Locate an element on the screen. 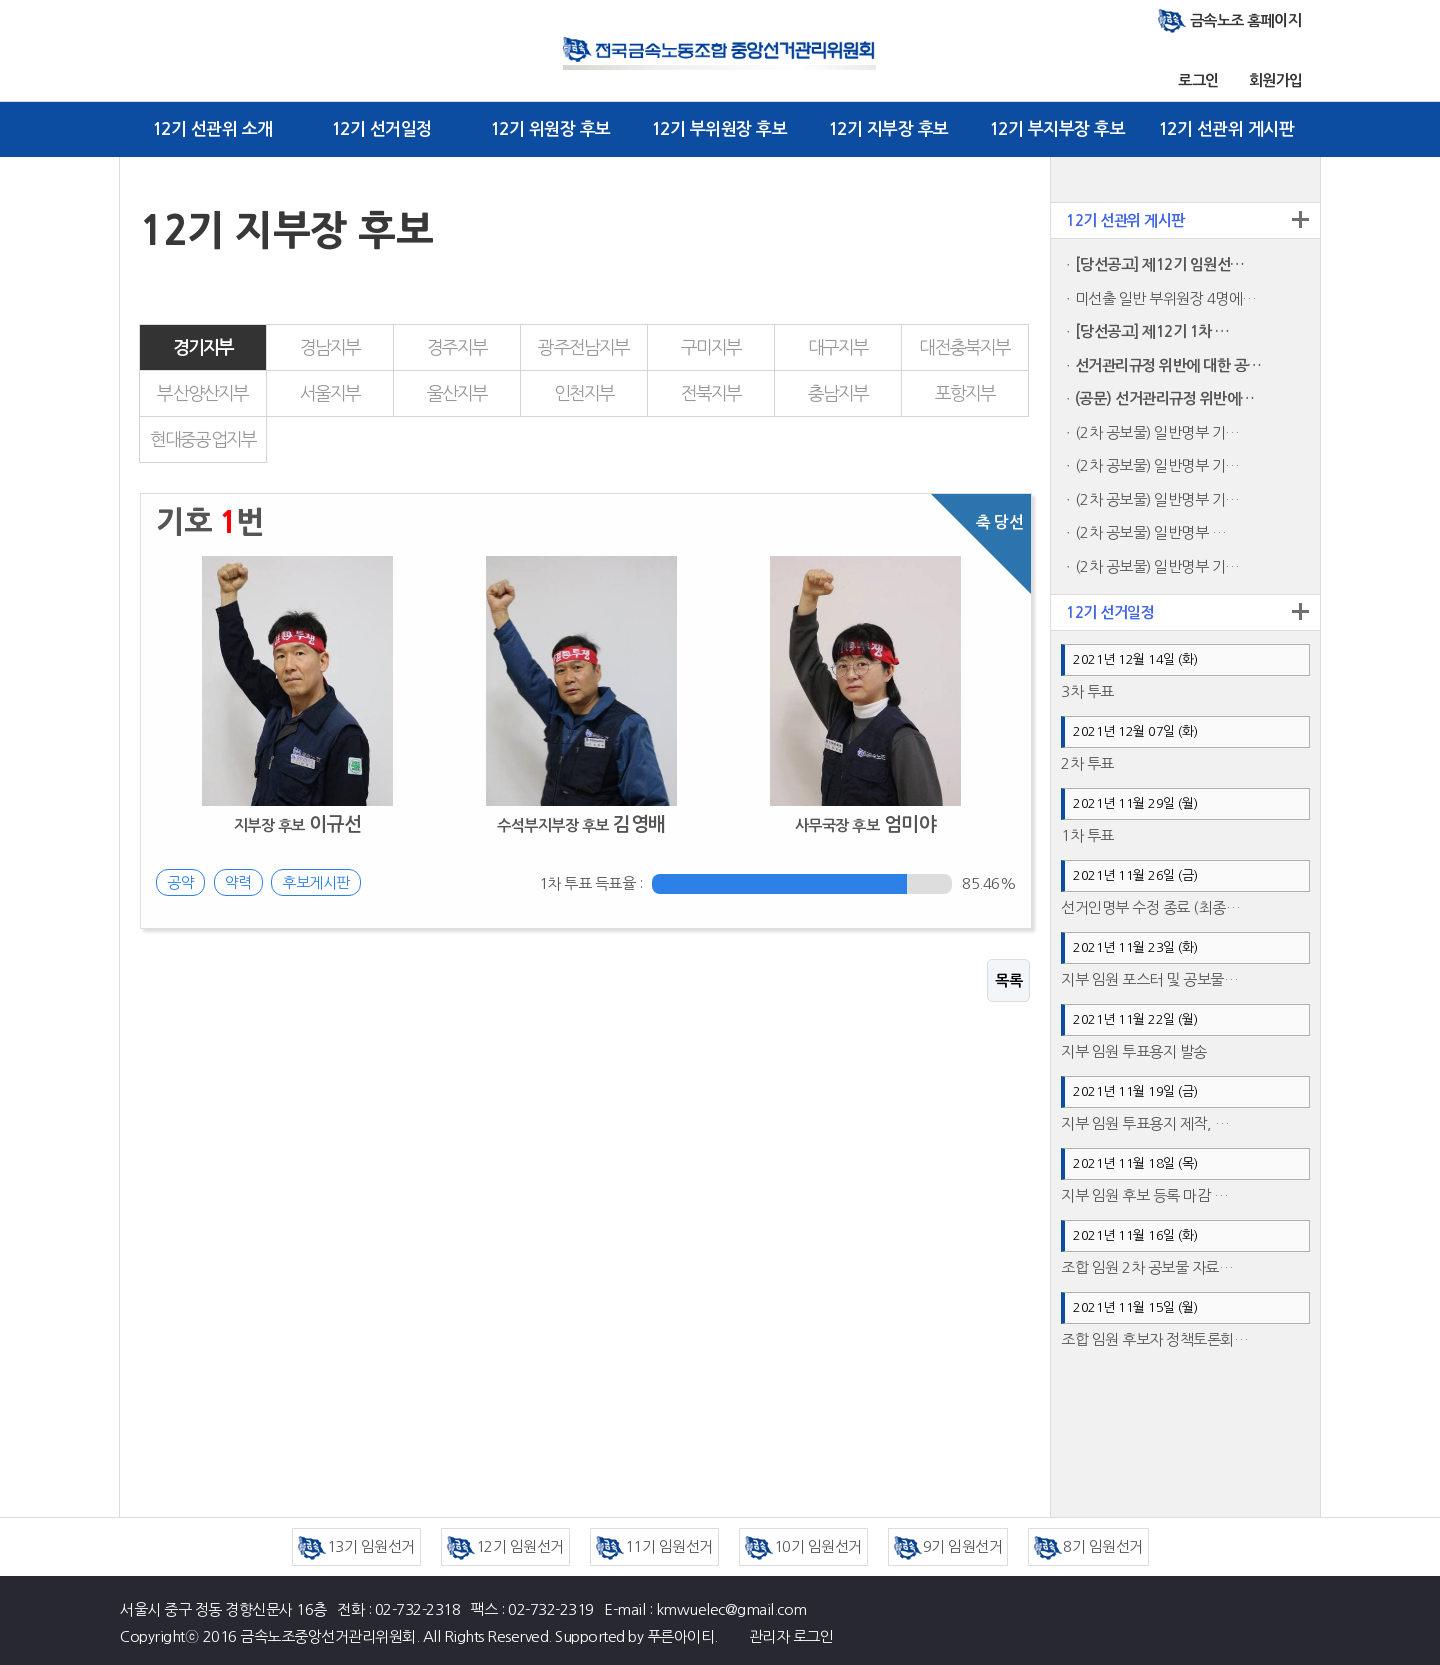 Image resolution: width=1440 pixels, height=1665 pixels. 약력 is located at coordinates (238, 882).